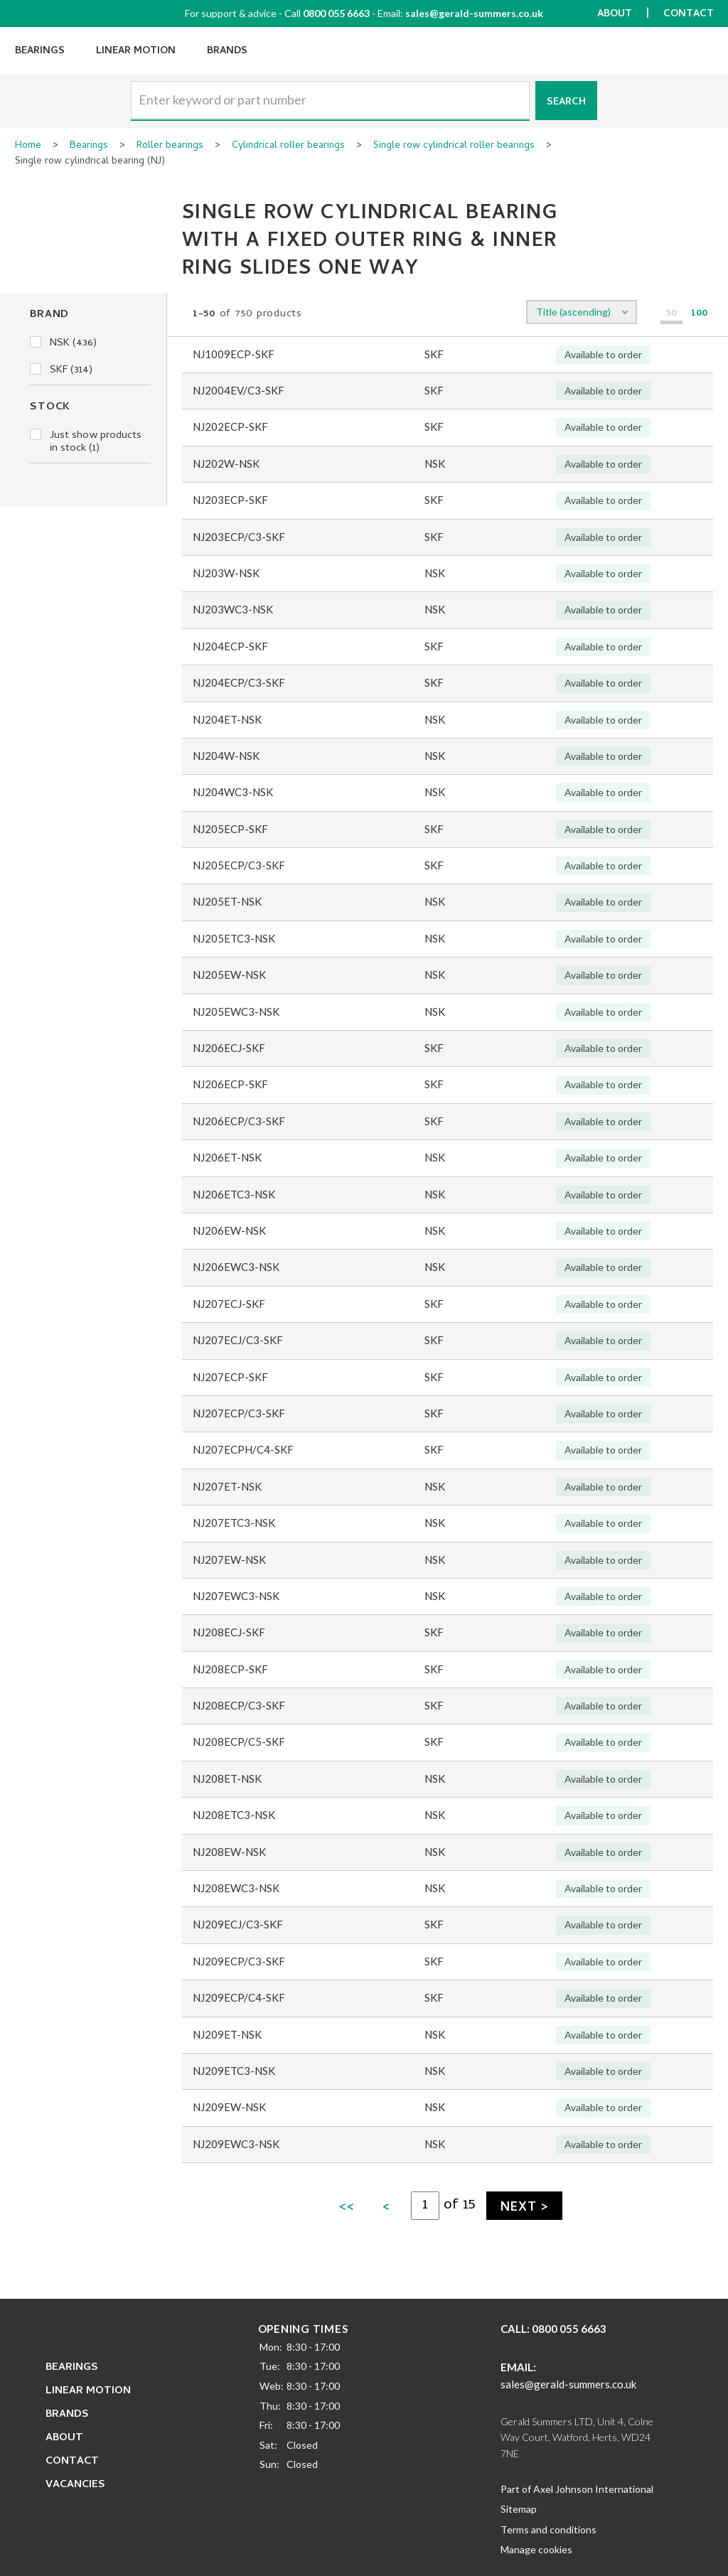 Image resolution: width=728 pixels, height=2576 pixels. I want to click on NJ203WC3-NSK, so click(233, 609).